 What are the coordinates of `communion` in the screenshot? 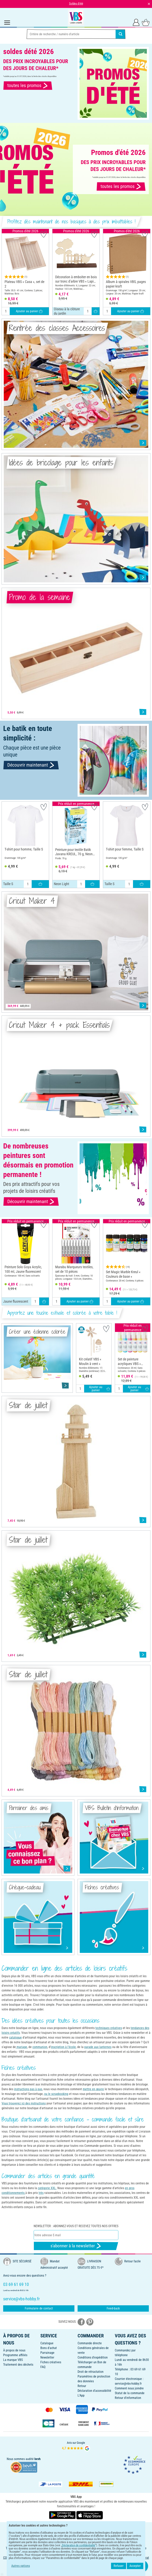 It's located at (39, 2047).